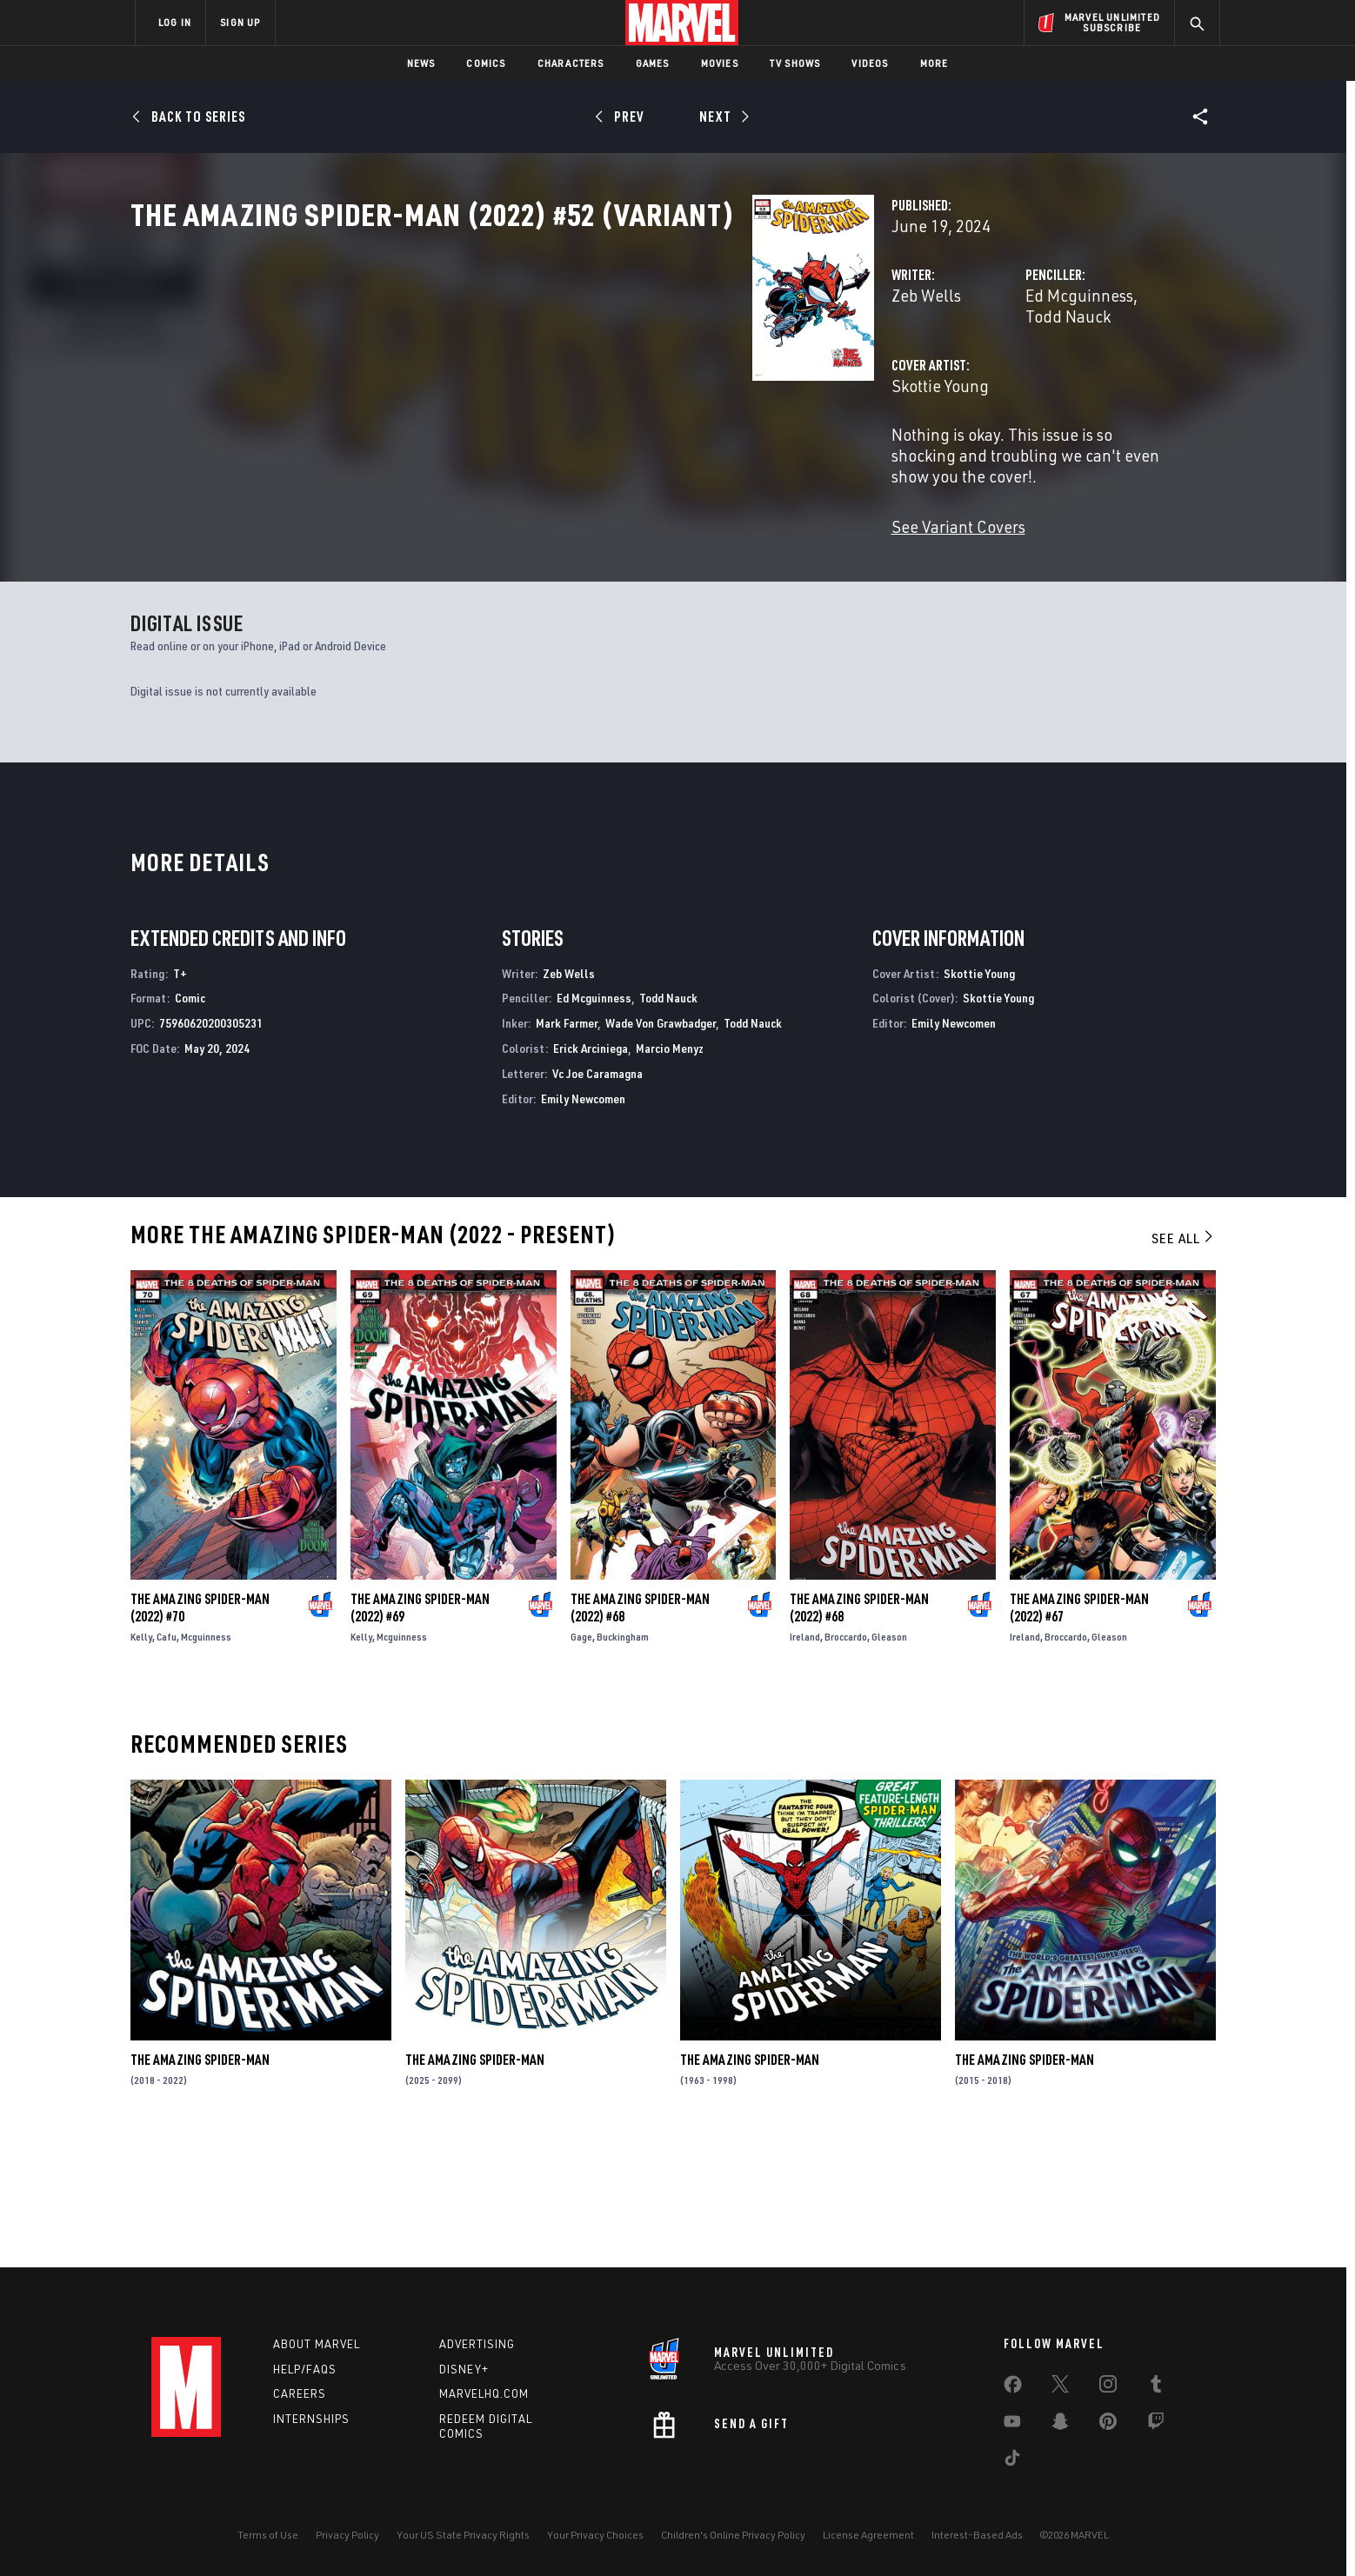 This screenshot has height=2576, width=1355. Describe the element at coordinates (719, 63) in the screenshot. I see `Movies` at that location.